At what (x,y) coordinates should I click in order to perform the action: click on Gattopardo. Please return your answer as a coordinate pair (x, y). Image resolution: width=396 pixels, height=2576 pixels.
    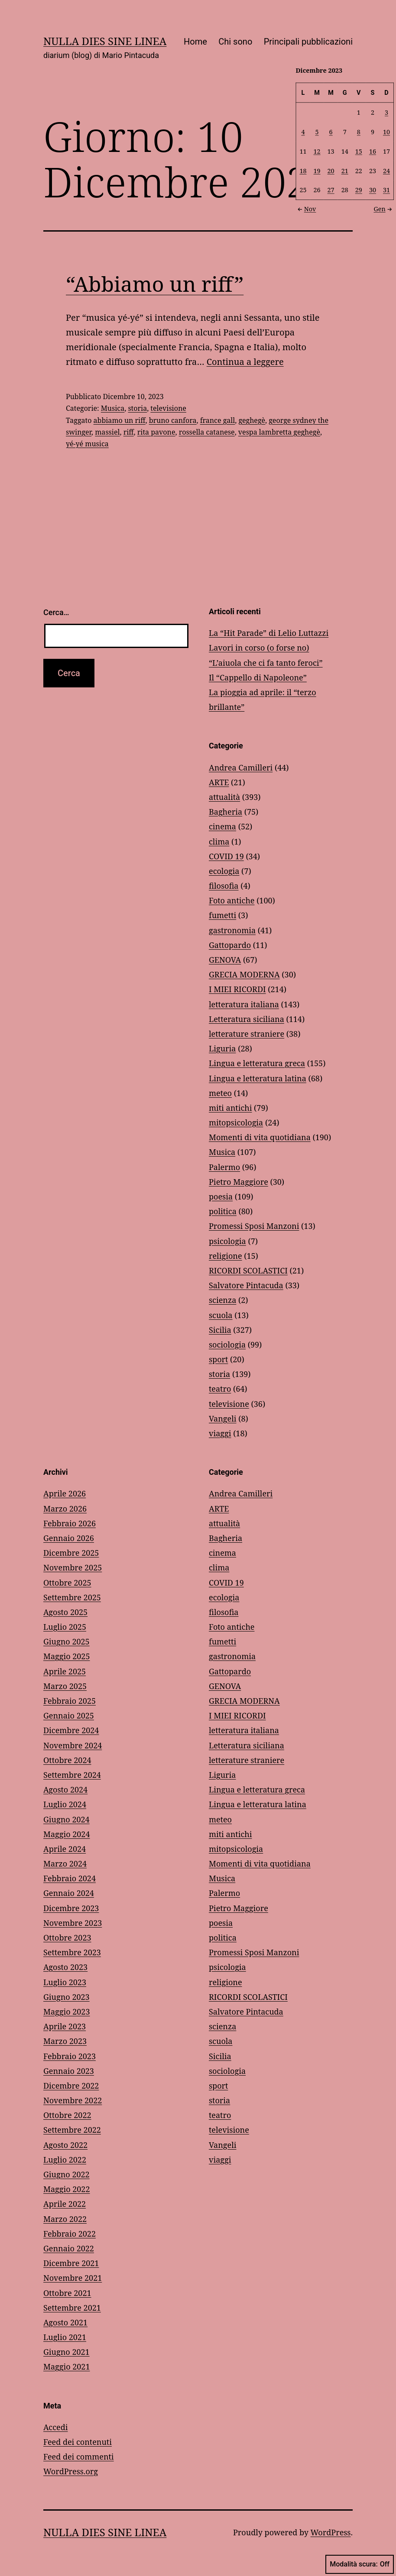
    Looking at the image, I should click on (230, 945).